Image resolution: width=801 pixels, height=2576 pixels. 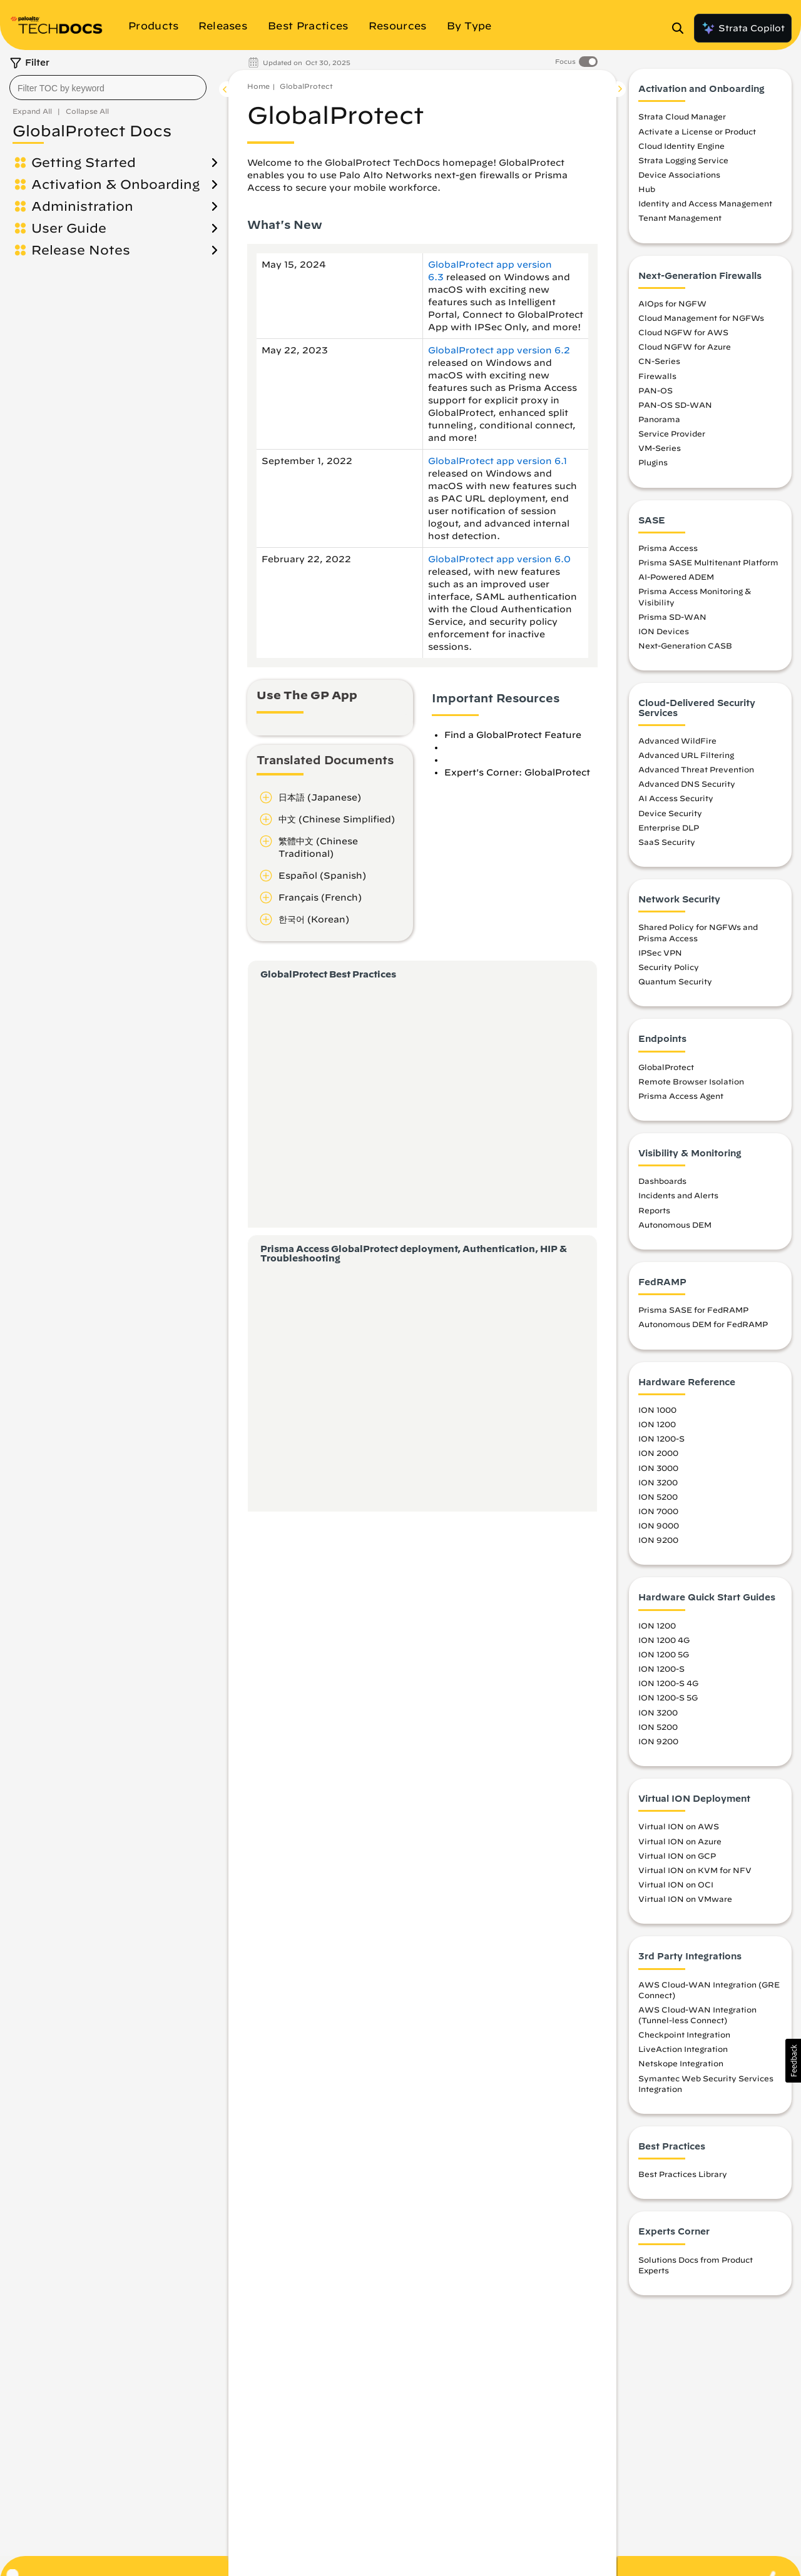 I want to click on Strata Logging Service, so click(x=683, y=160).